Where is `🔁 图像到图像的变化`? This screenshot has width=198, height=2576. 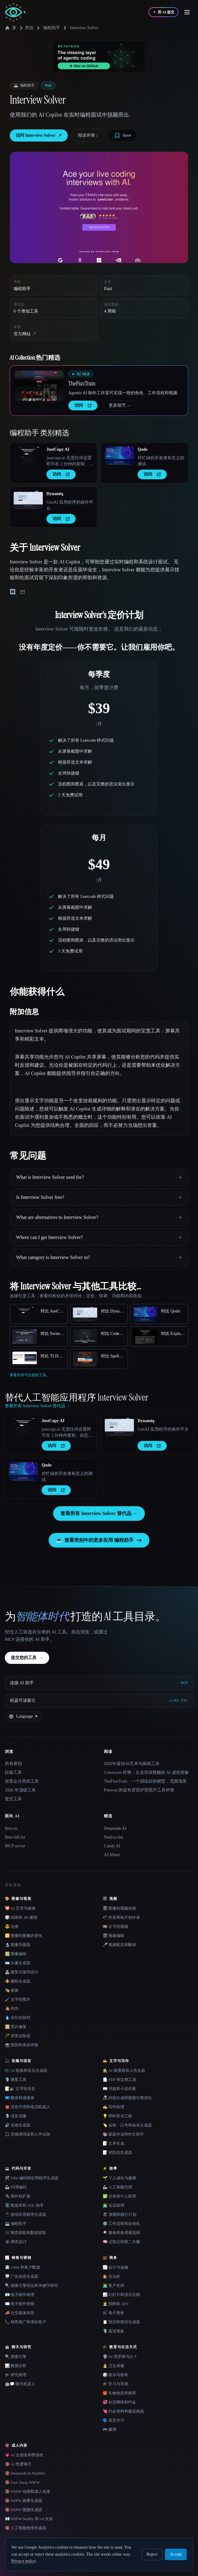
🔁 图像到图像的变化 is located at coordinates (23, 1935).